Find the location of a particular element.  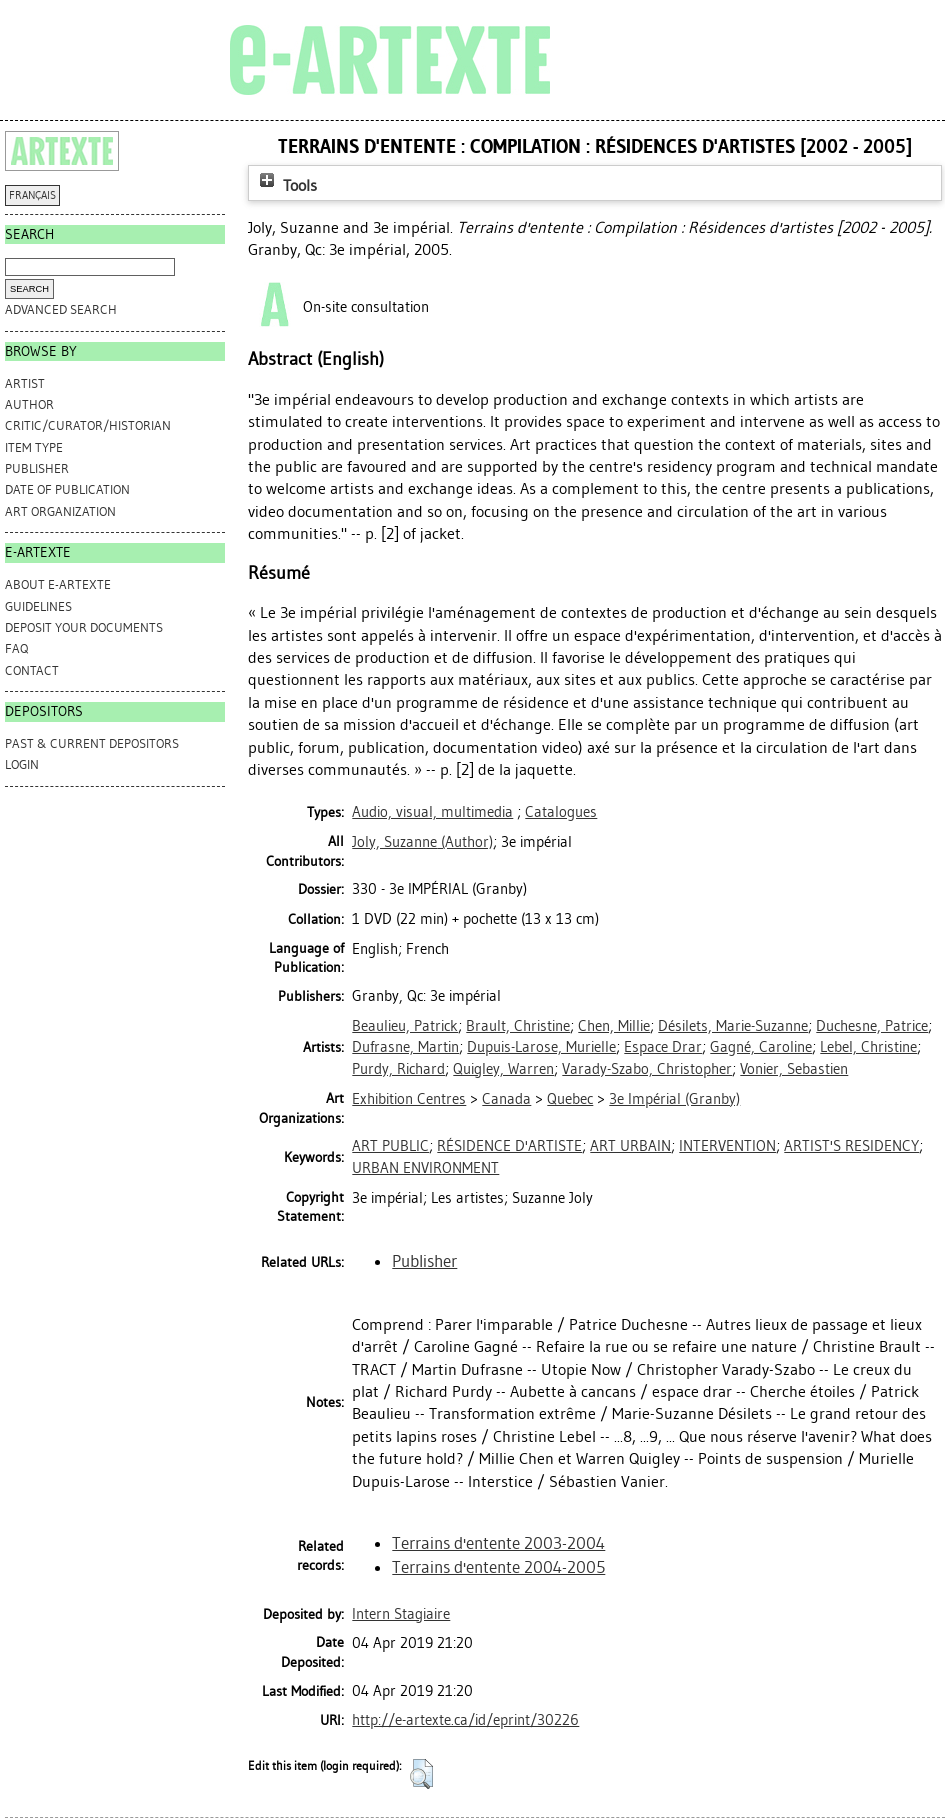

Catalogues is located at coordinates (561, 812).